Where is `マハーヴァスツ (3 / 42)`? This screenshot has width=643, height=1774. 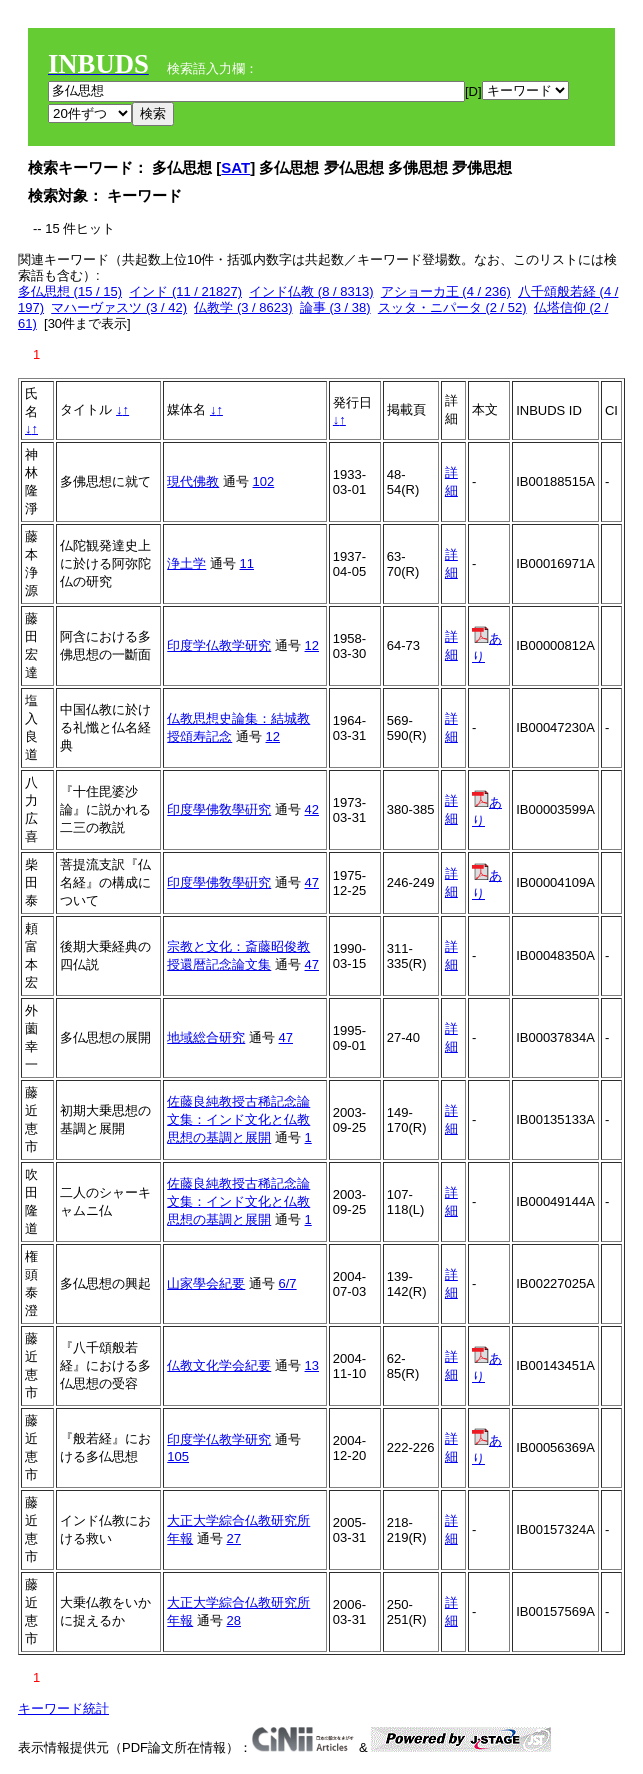
マハーヴァスツ (3 / 42) is located at coordinates (119, 307).